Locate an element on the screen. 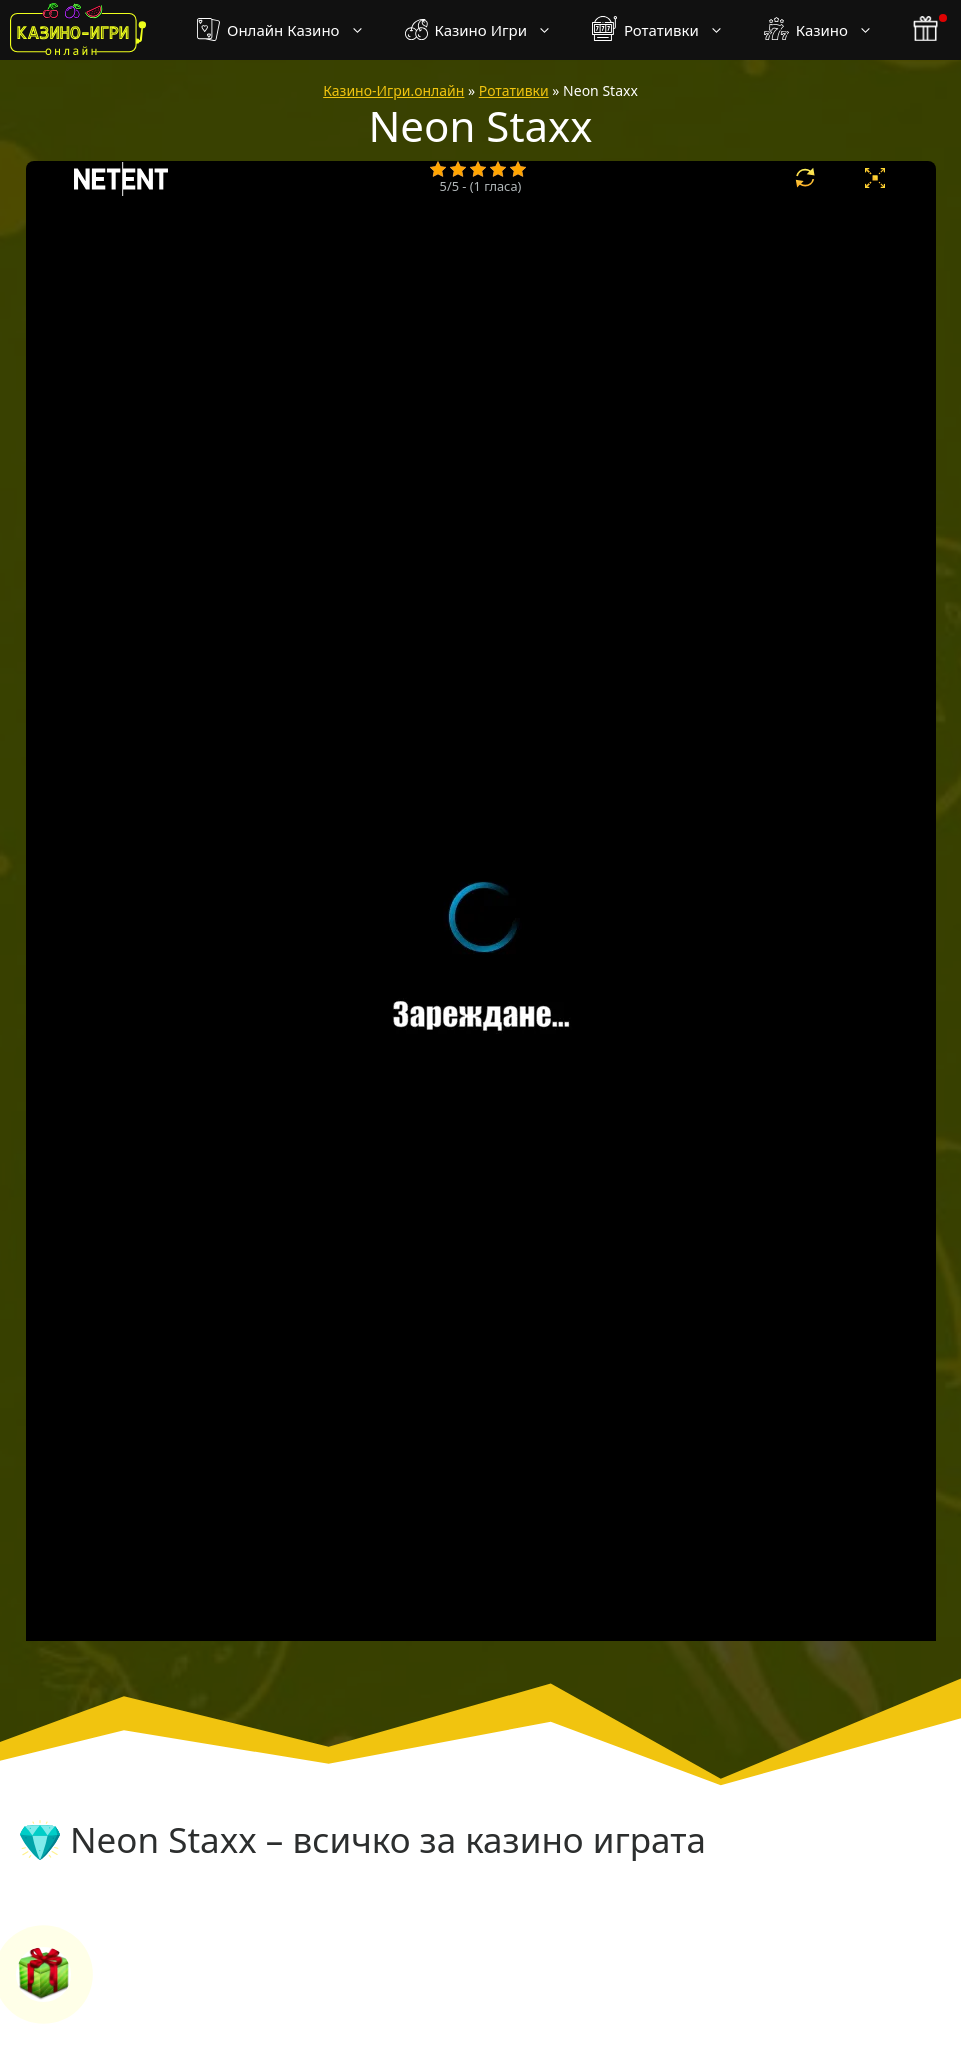  Ротативки is located at coordinates (668, 30).